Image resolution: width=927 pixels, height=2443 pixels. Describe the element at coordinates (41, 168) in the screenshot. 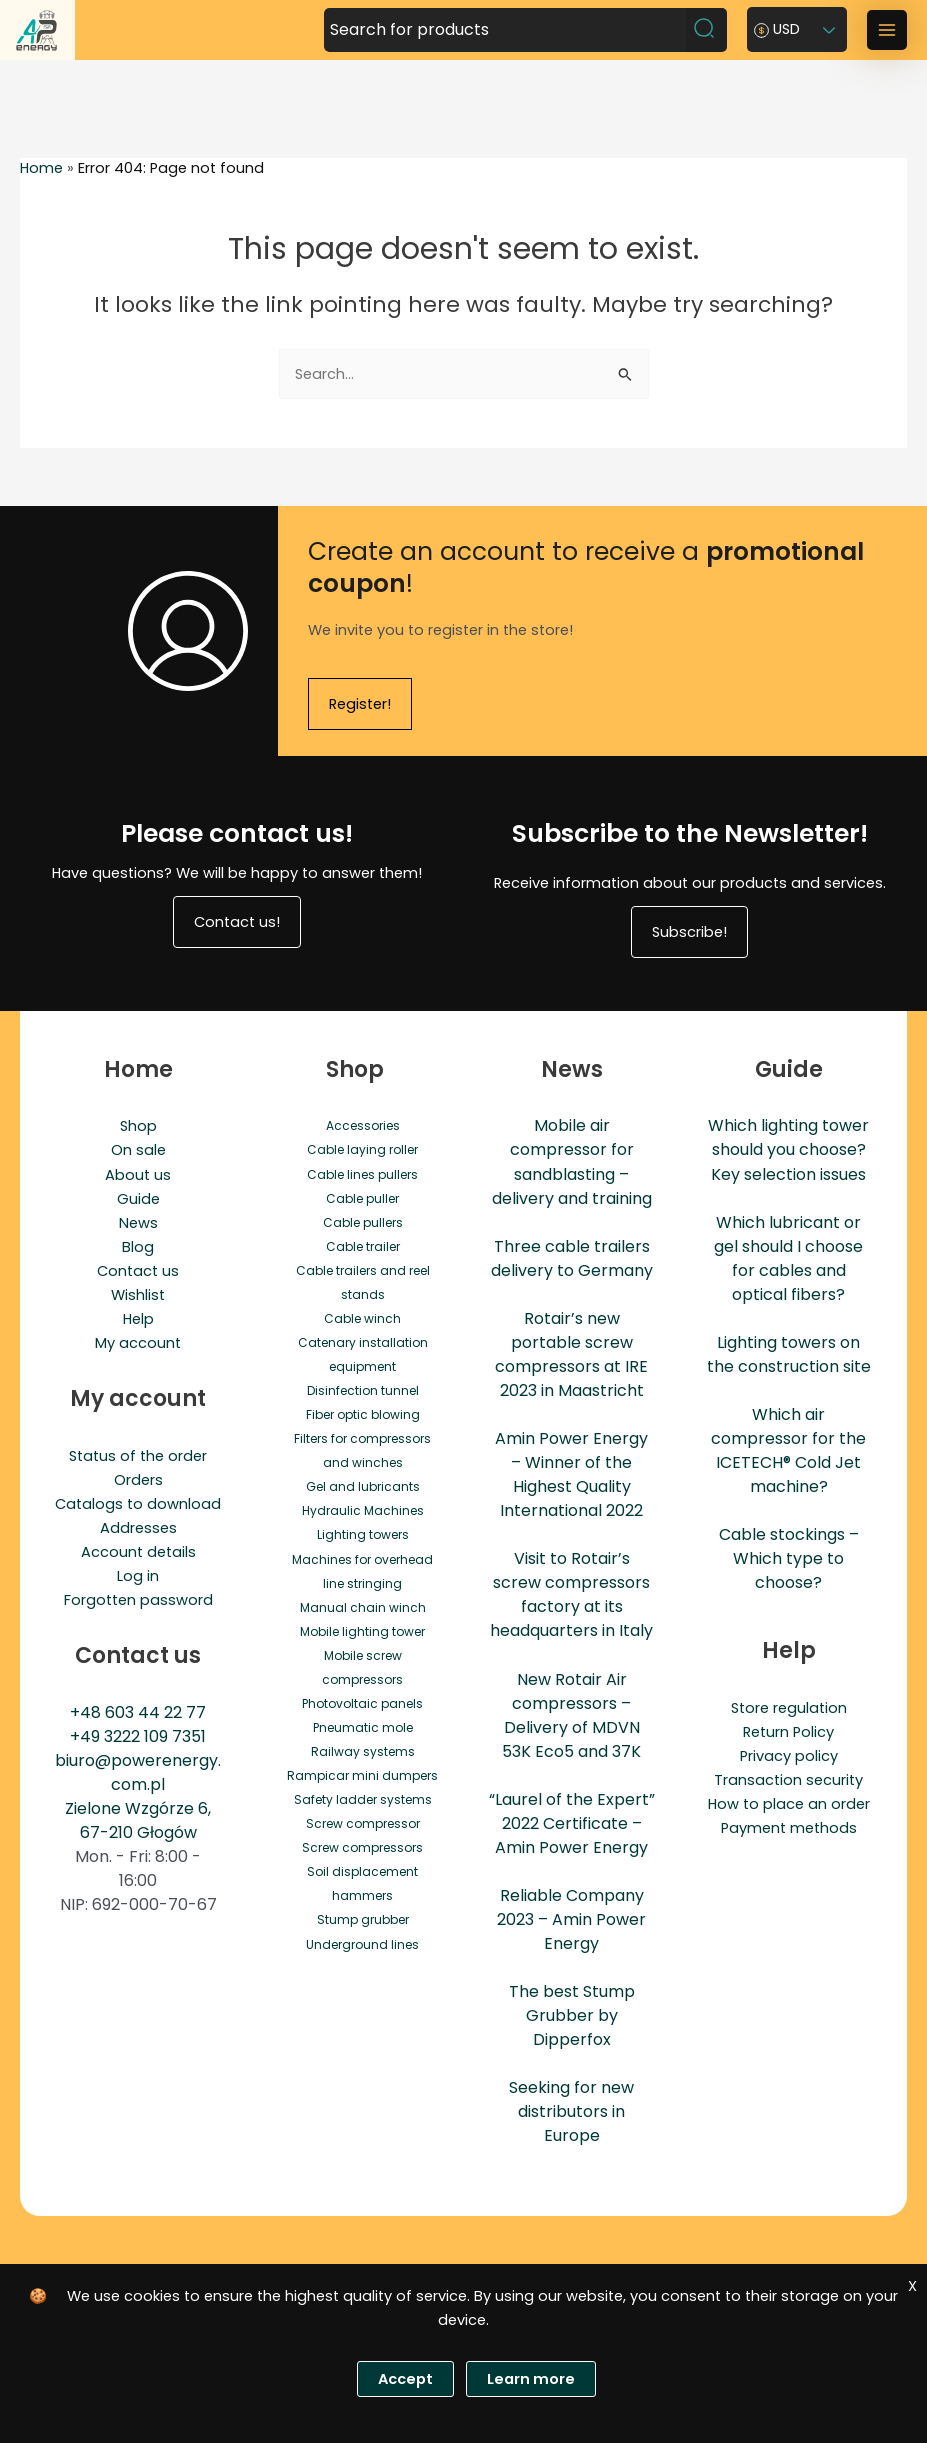

I see `Home` at that location.